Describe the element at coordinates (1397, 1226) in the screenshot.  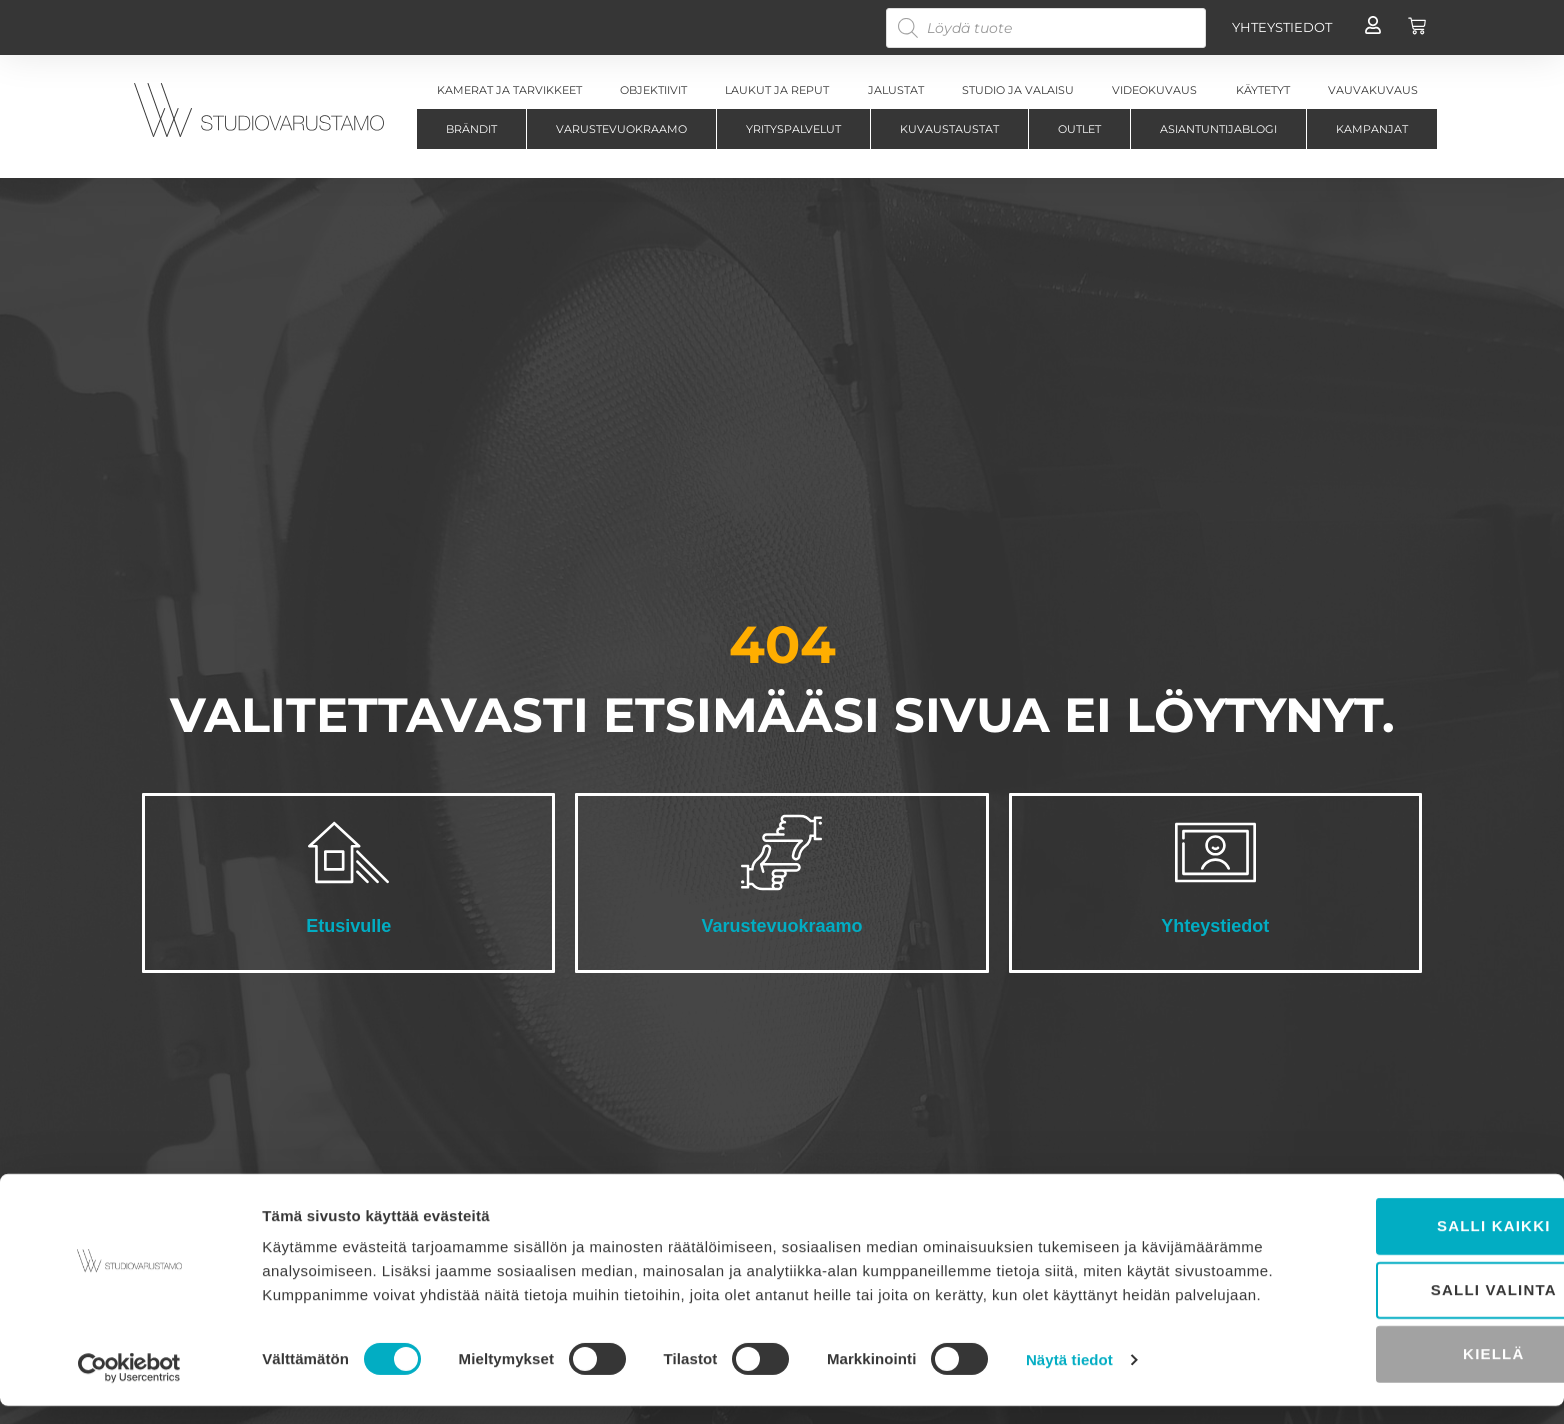
I see `Salli kaikki` at that location.